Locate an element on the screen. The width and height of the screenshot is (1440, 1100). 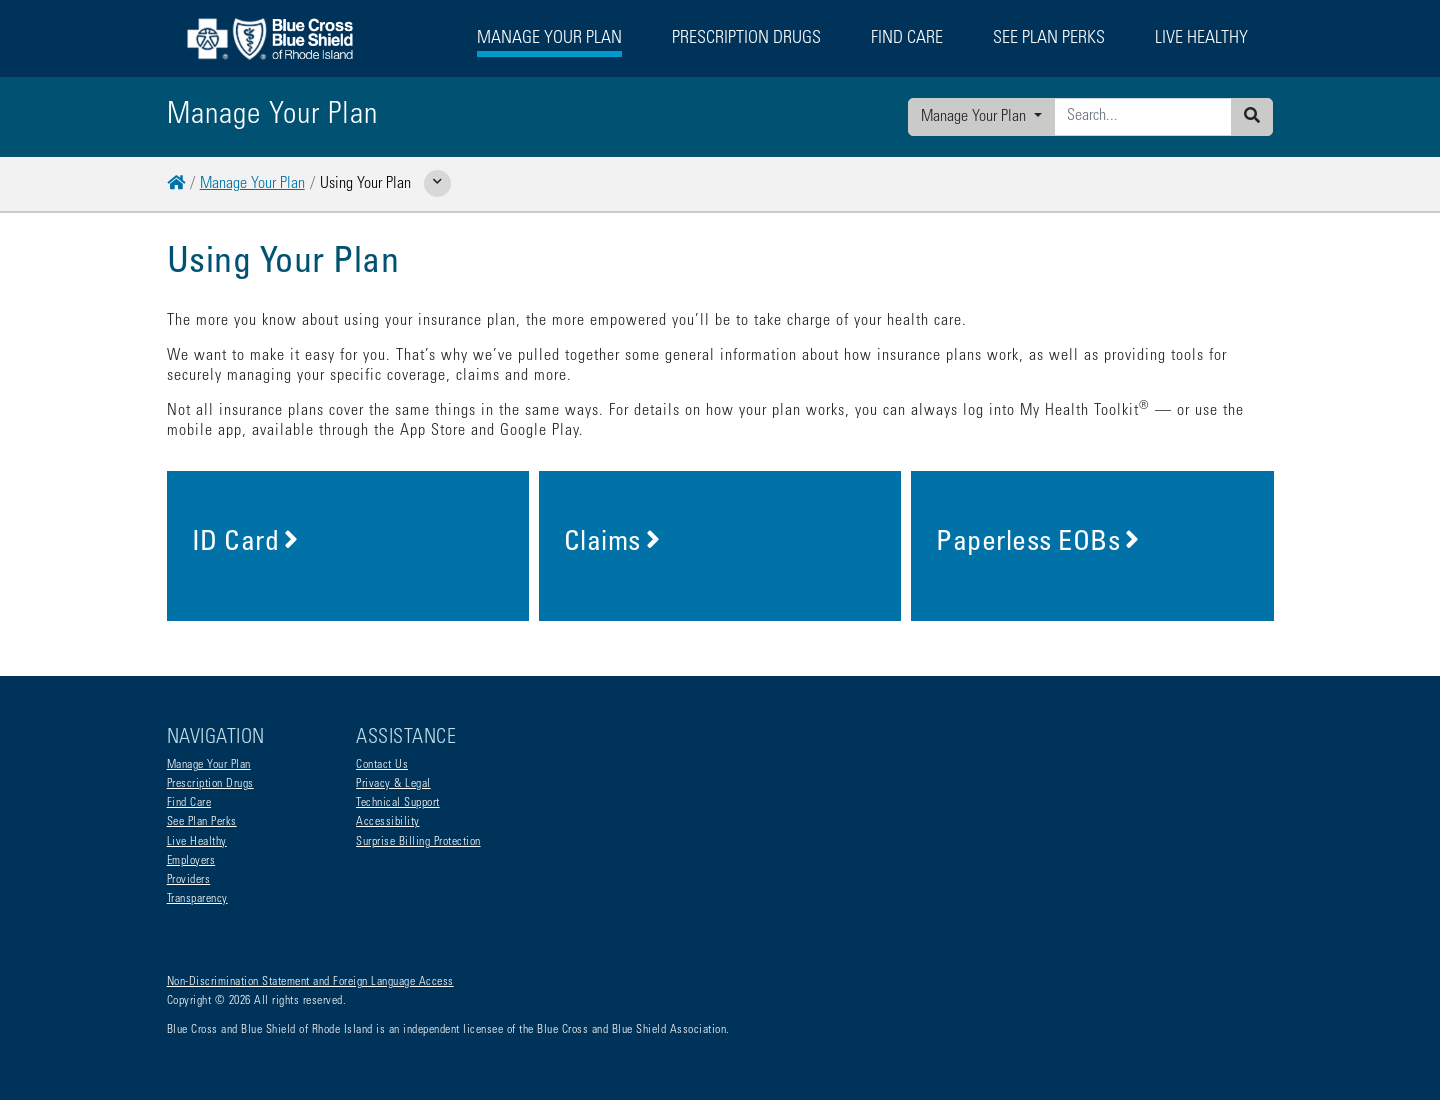
Employers is located at coordinates (191, 861).